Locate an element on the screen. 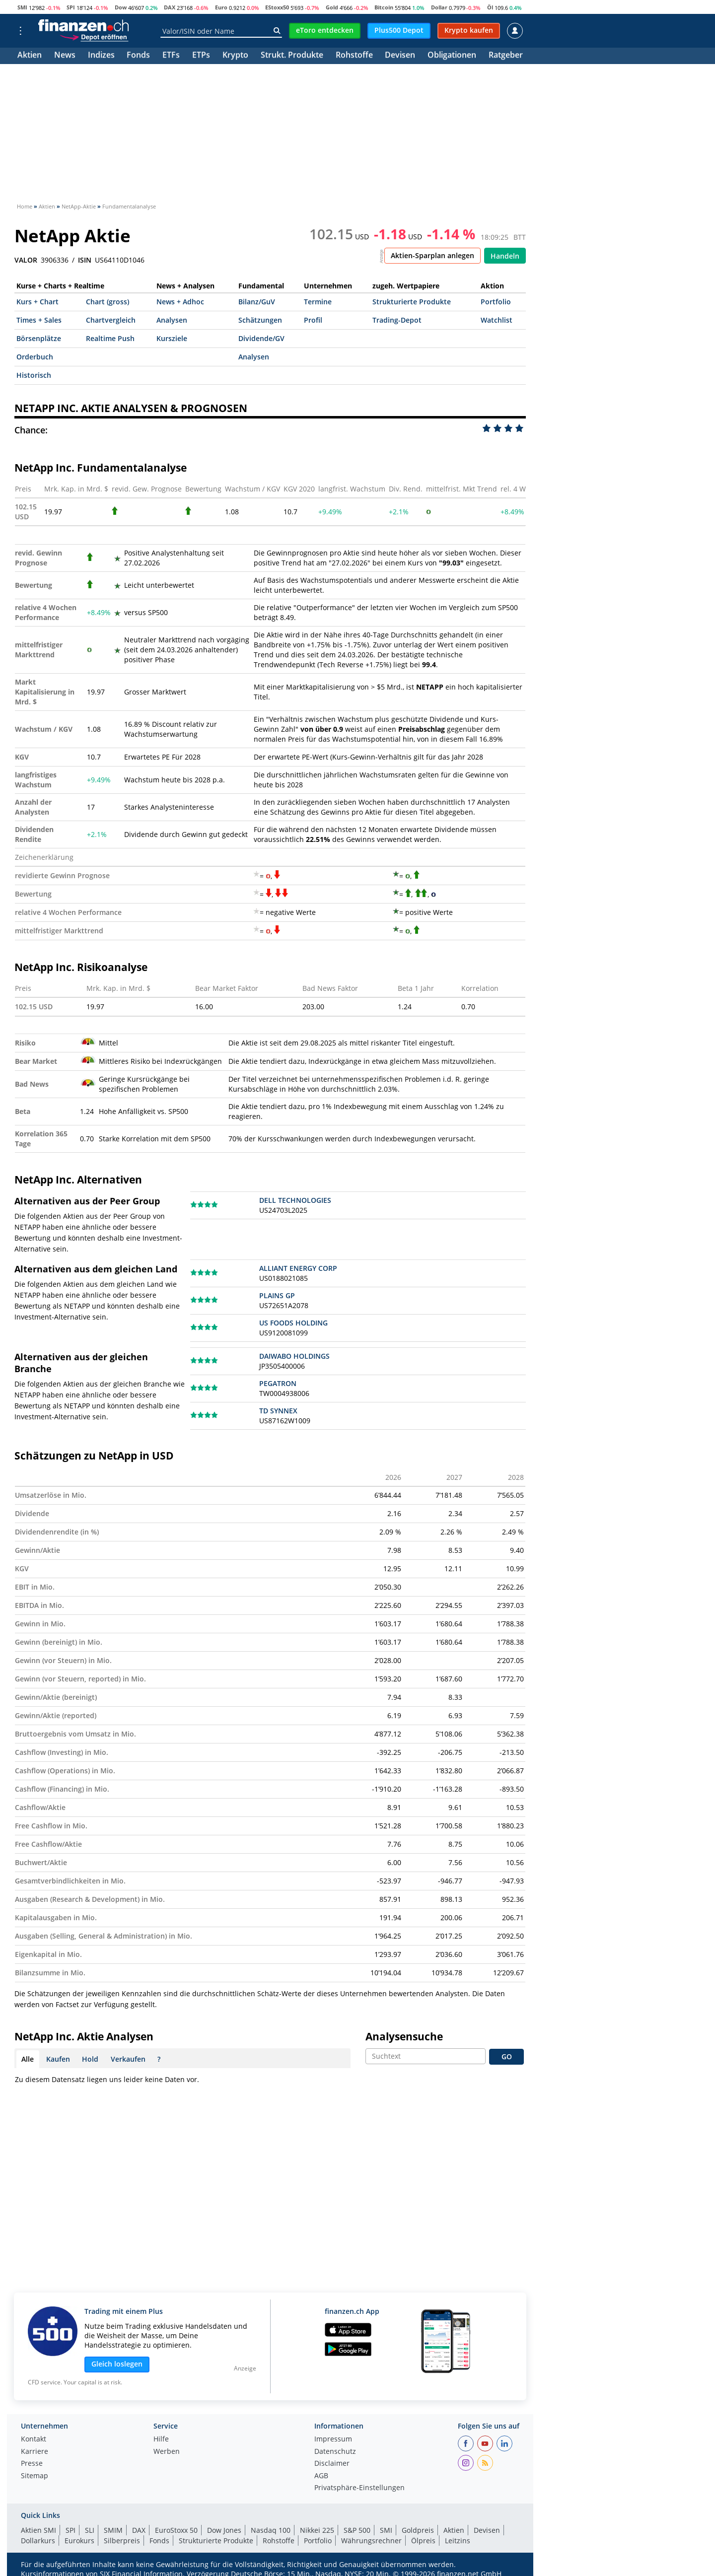 This screenshot has height=2576, width=715. Bilanz/GuV is located at coordinates (256, 301).